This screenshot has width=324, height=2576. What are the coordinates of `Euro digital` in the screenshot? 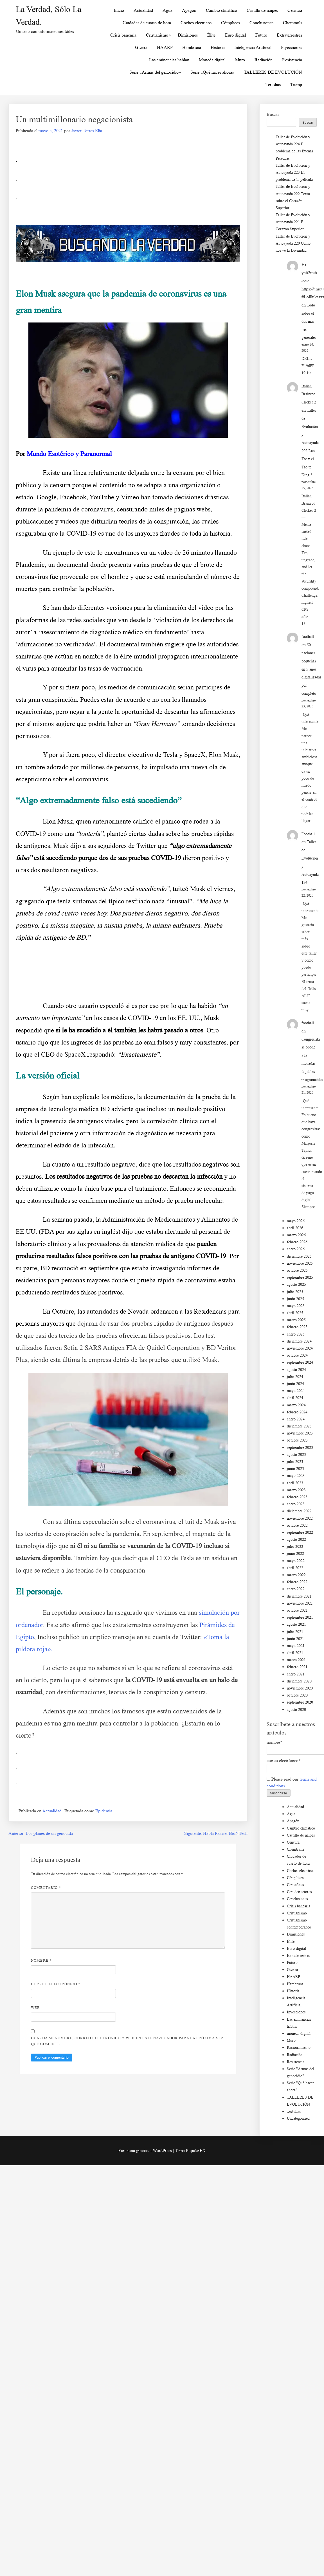 It's located at (235, 35).